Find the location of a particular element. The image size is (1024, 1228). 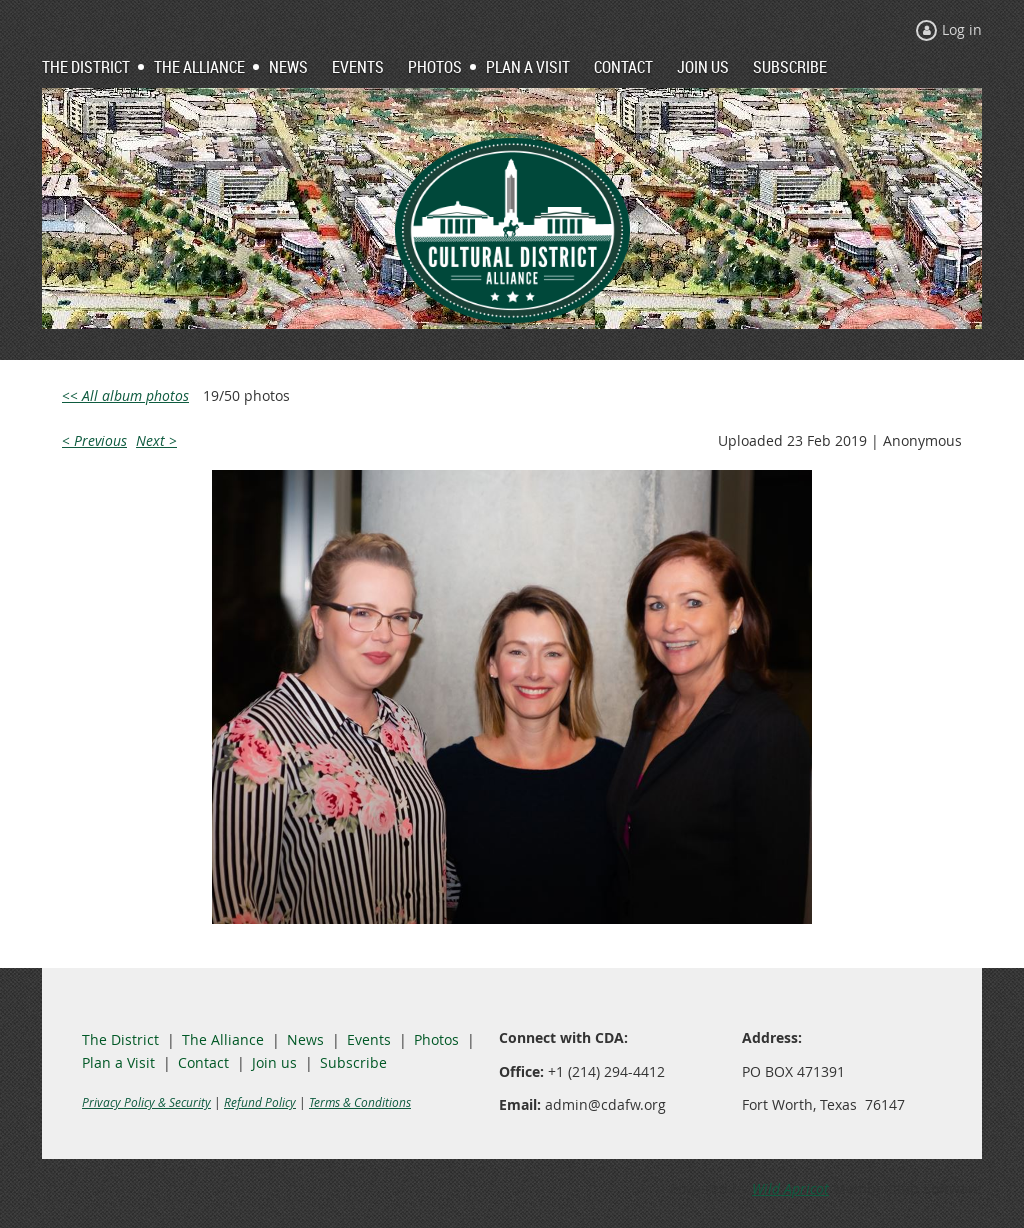

<< All album photos is located at coordinates (125, 395).